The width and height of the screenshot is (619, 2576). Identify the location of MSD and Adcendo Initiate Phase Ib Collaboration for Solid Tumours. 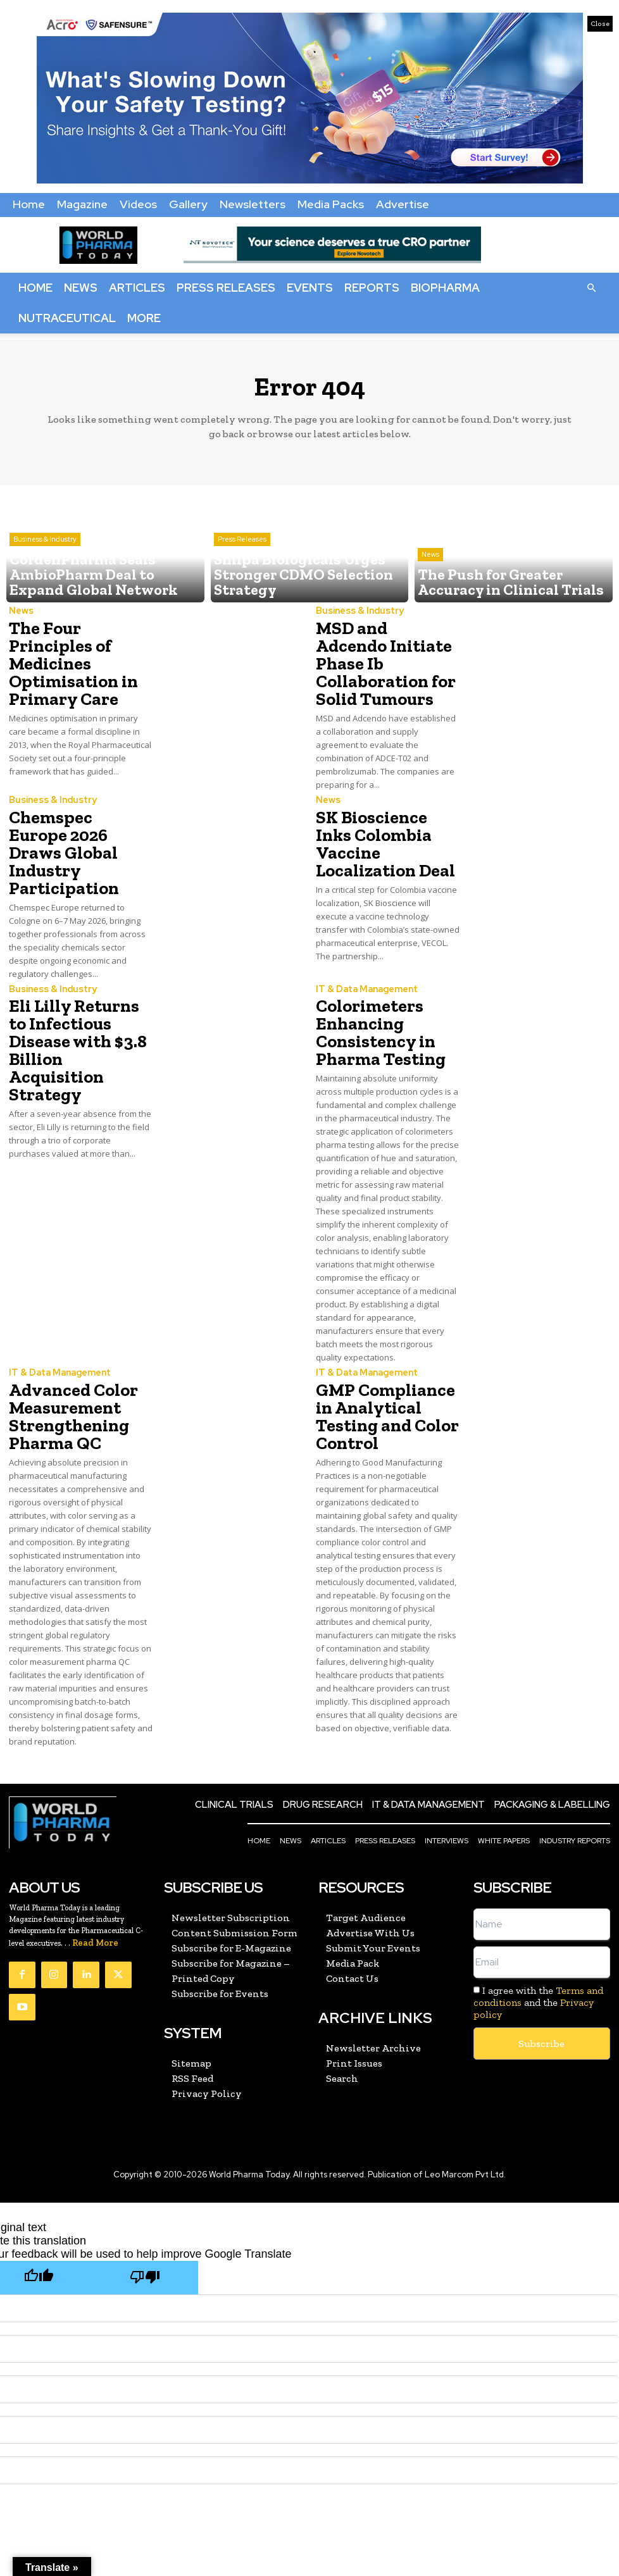
(379, 649).